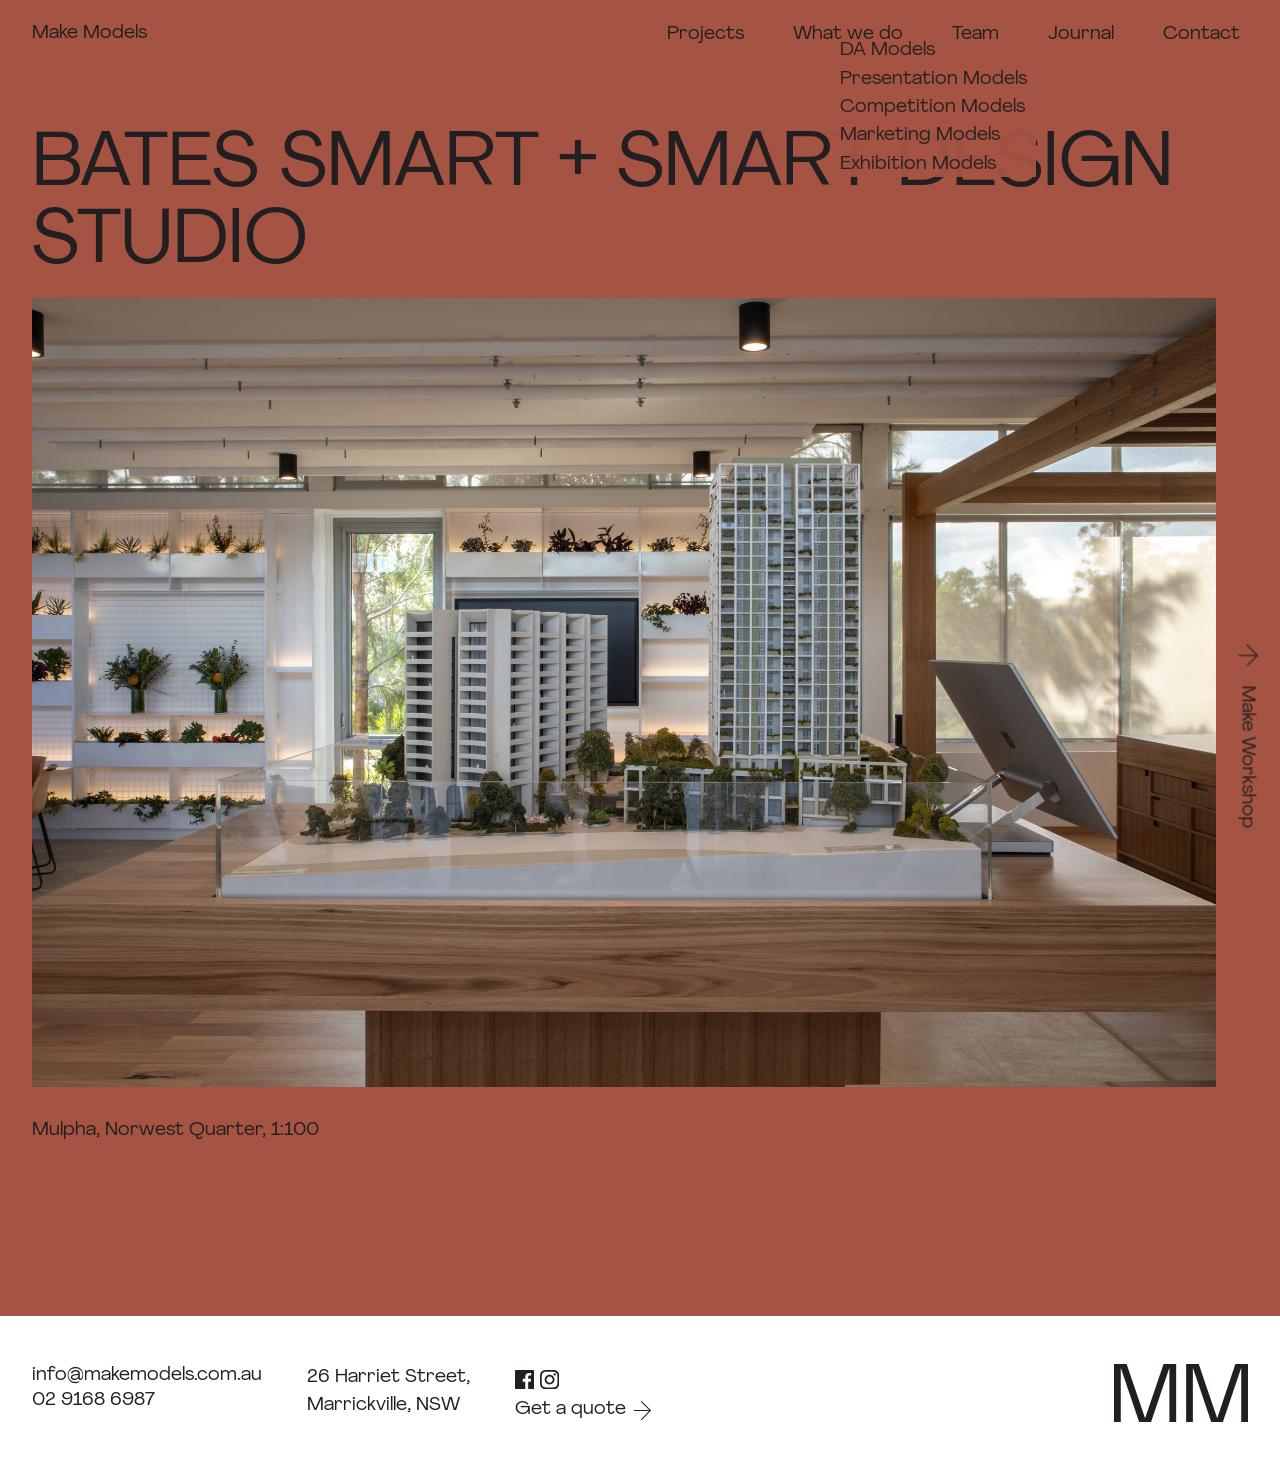 This screenshot has width=1280, height=1473. Describe the element at coordinates (848, 34) in the screenshot. I see `What we do` at that location.